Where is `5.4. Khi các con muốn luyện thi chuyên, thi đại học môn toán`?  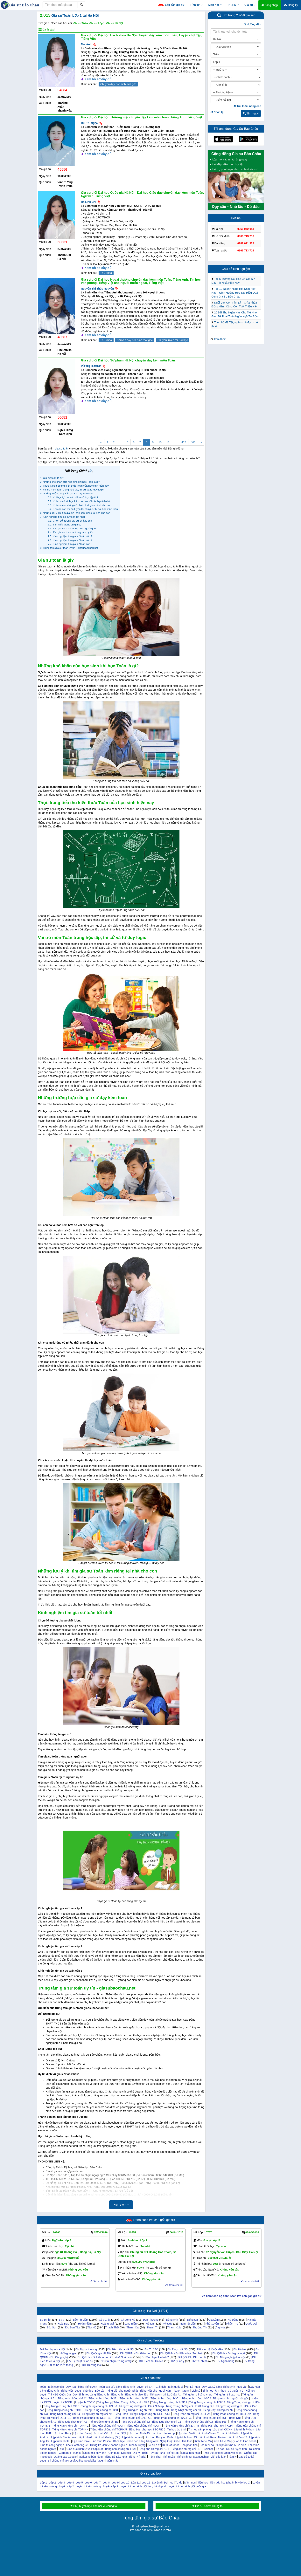 5.4. Khi các con muốn luyện thi chuyên, thi đại học môn toán is located at coordinates (83, 509).